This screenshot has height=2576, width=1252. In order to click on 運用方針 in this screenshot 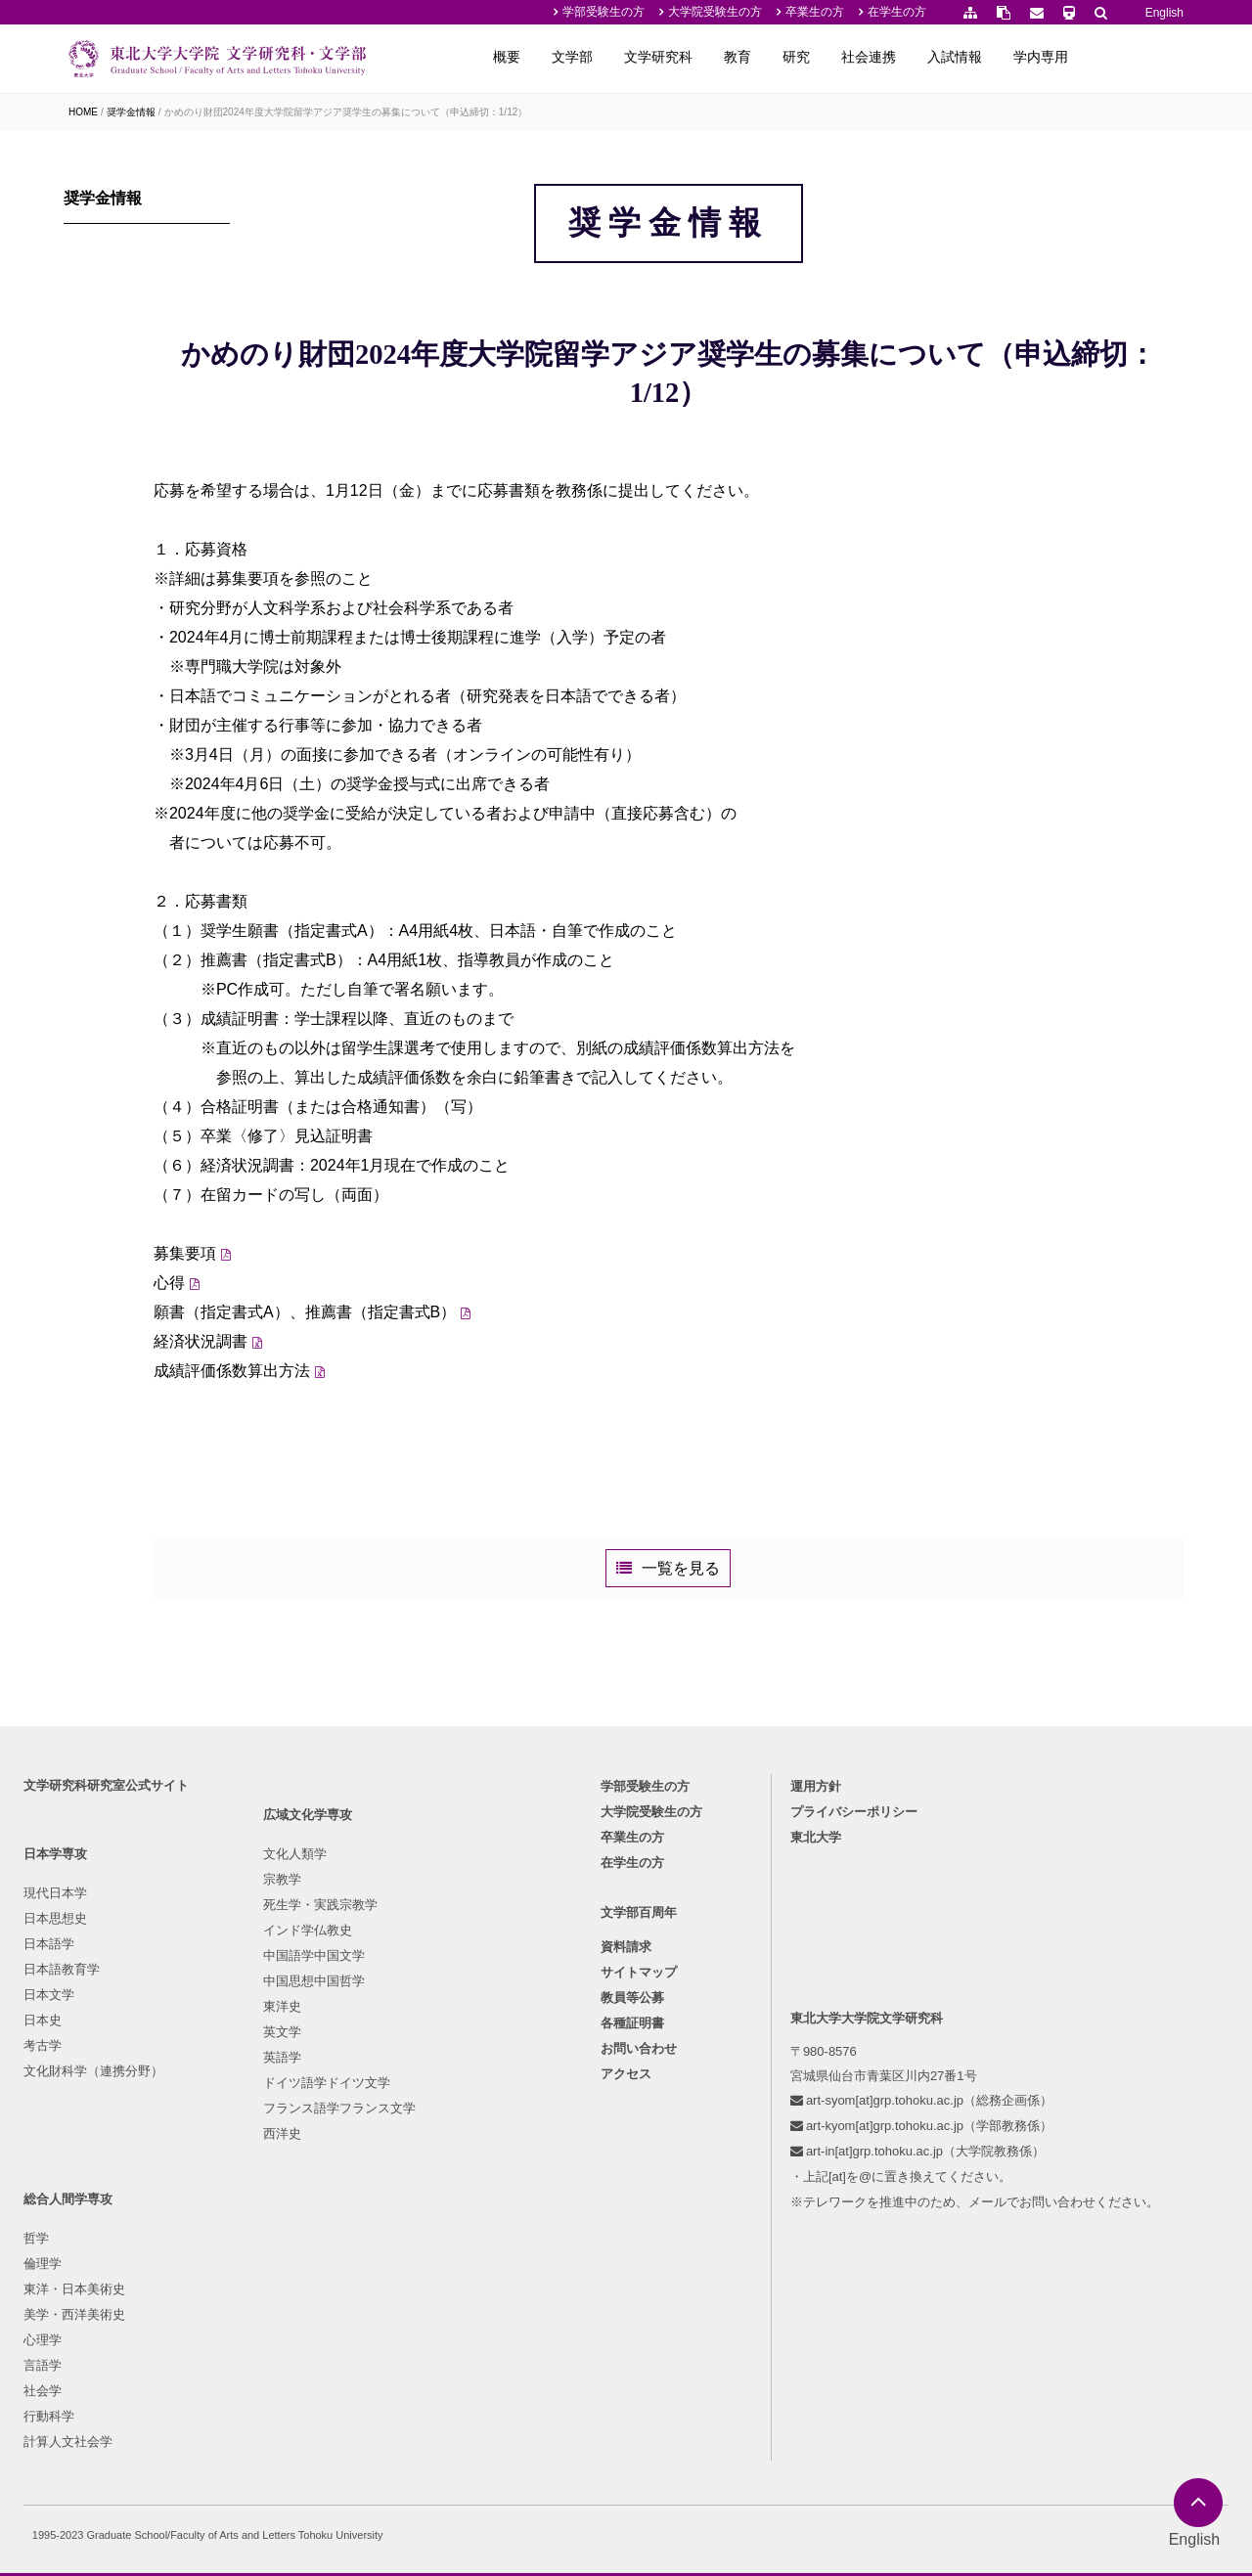, I will do `click(818, 1991)`.